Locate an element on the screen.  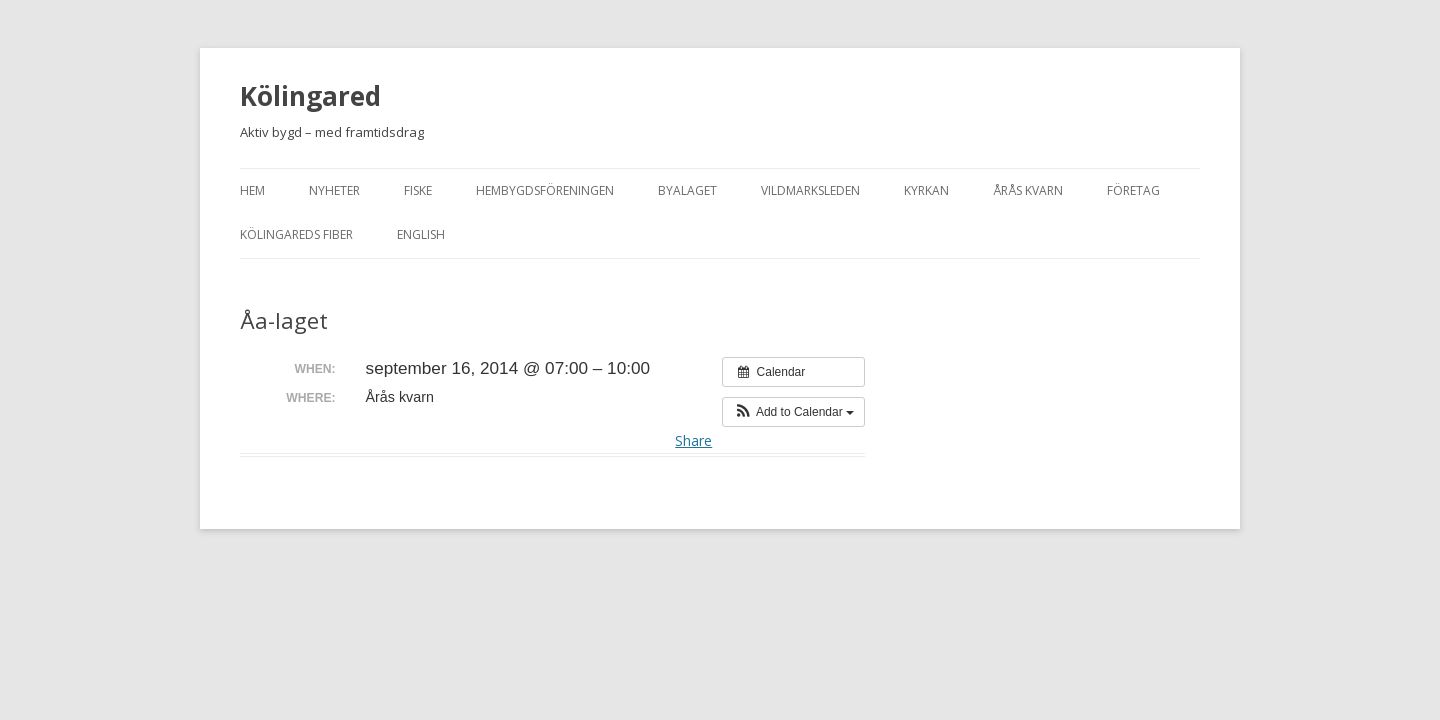
Byalaget is located at coordinates (687, 190).